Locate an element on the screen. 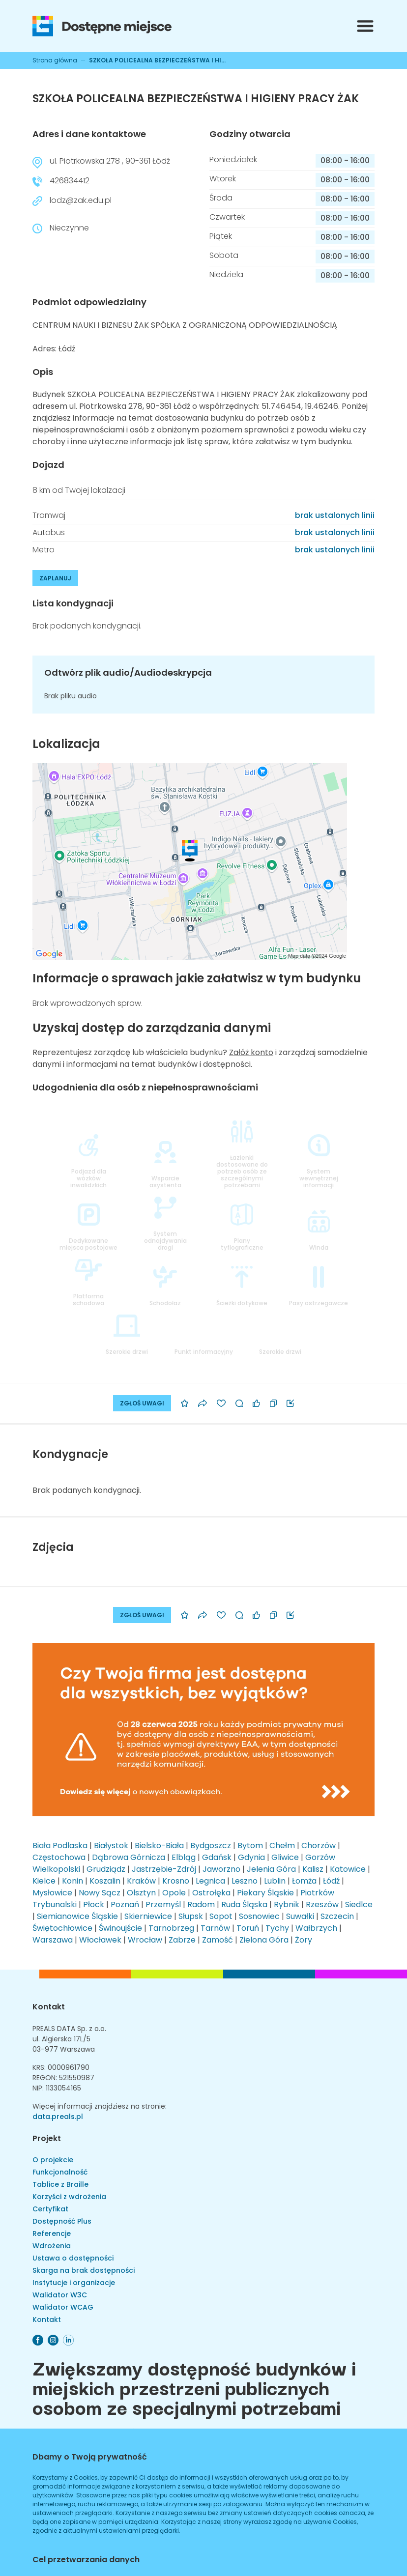  Świnoujście is located at coordinates (120, 1928).